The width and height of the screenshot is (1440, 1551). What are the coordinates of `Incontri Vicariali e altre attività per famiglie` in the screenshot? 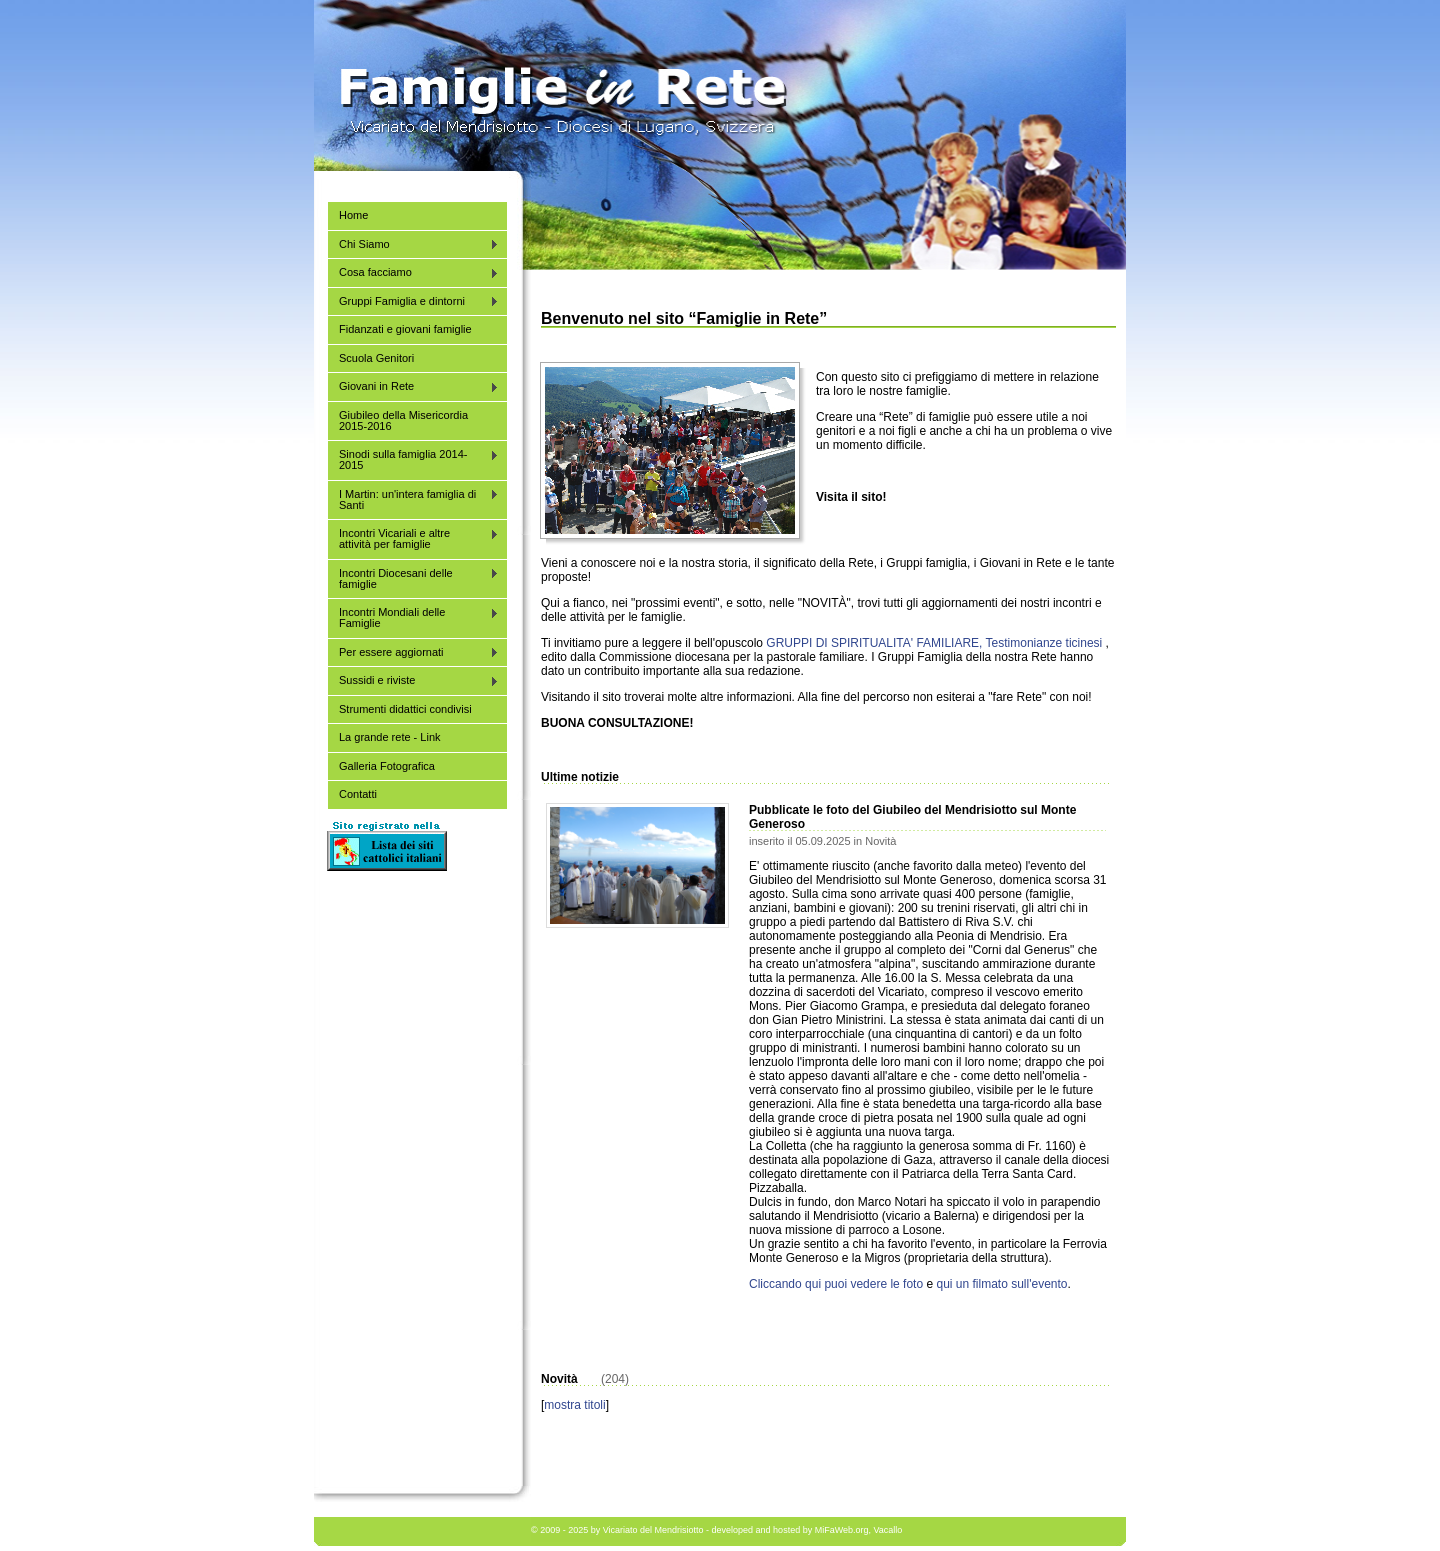 It's located at (413, 538).